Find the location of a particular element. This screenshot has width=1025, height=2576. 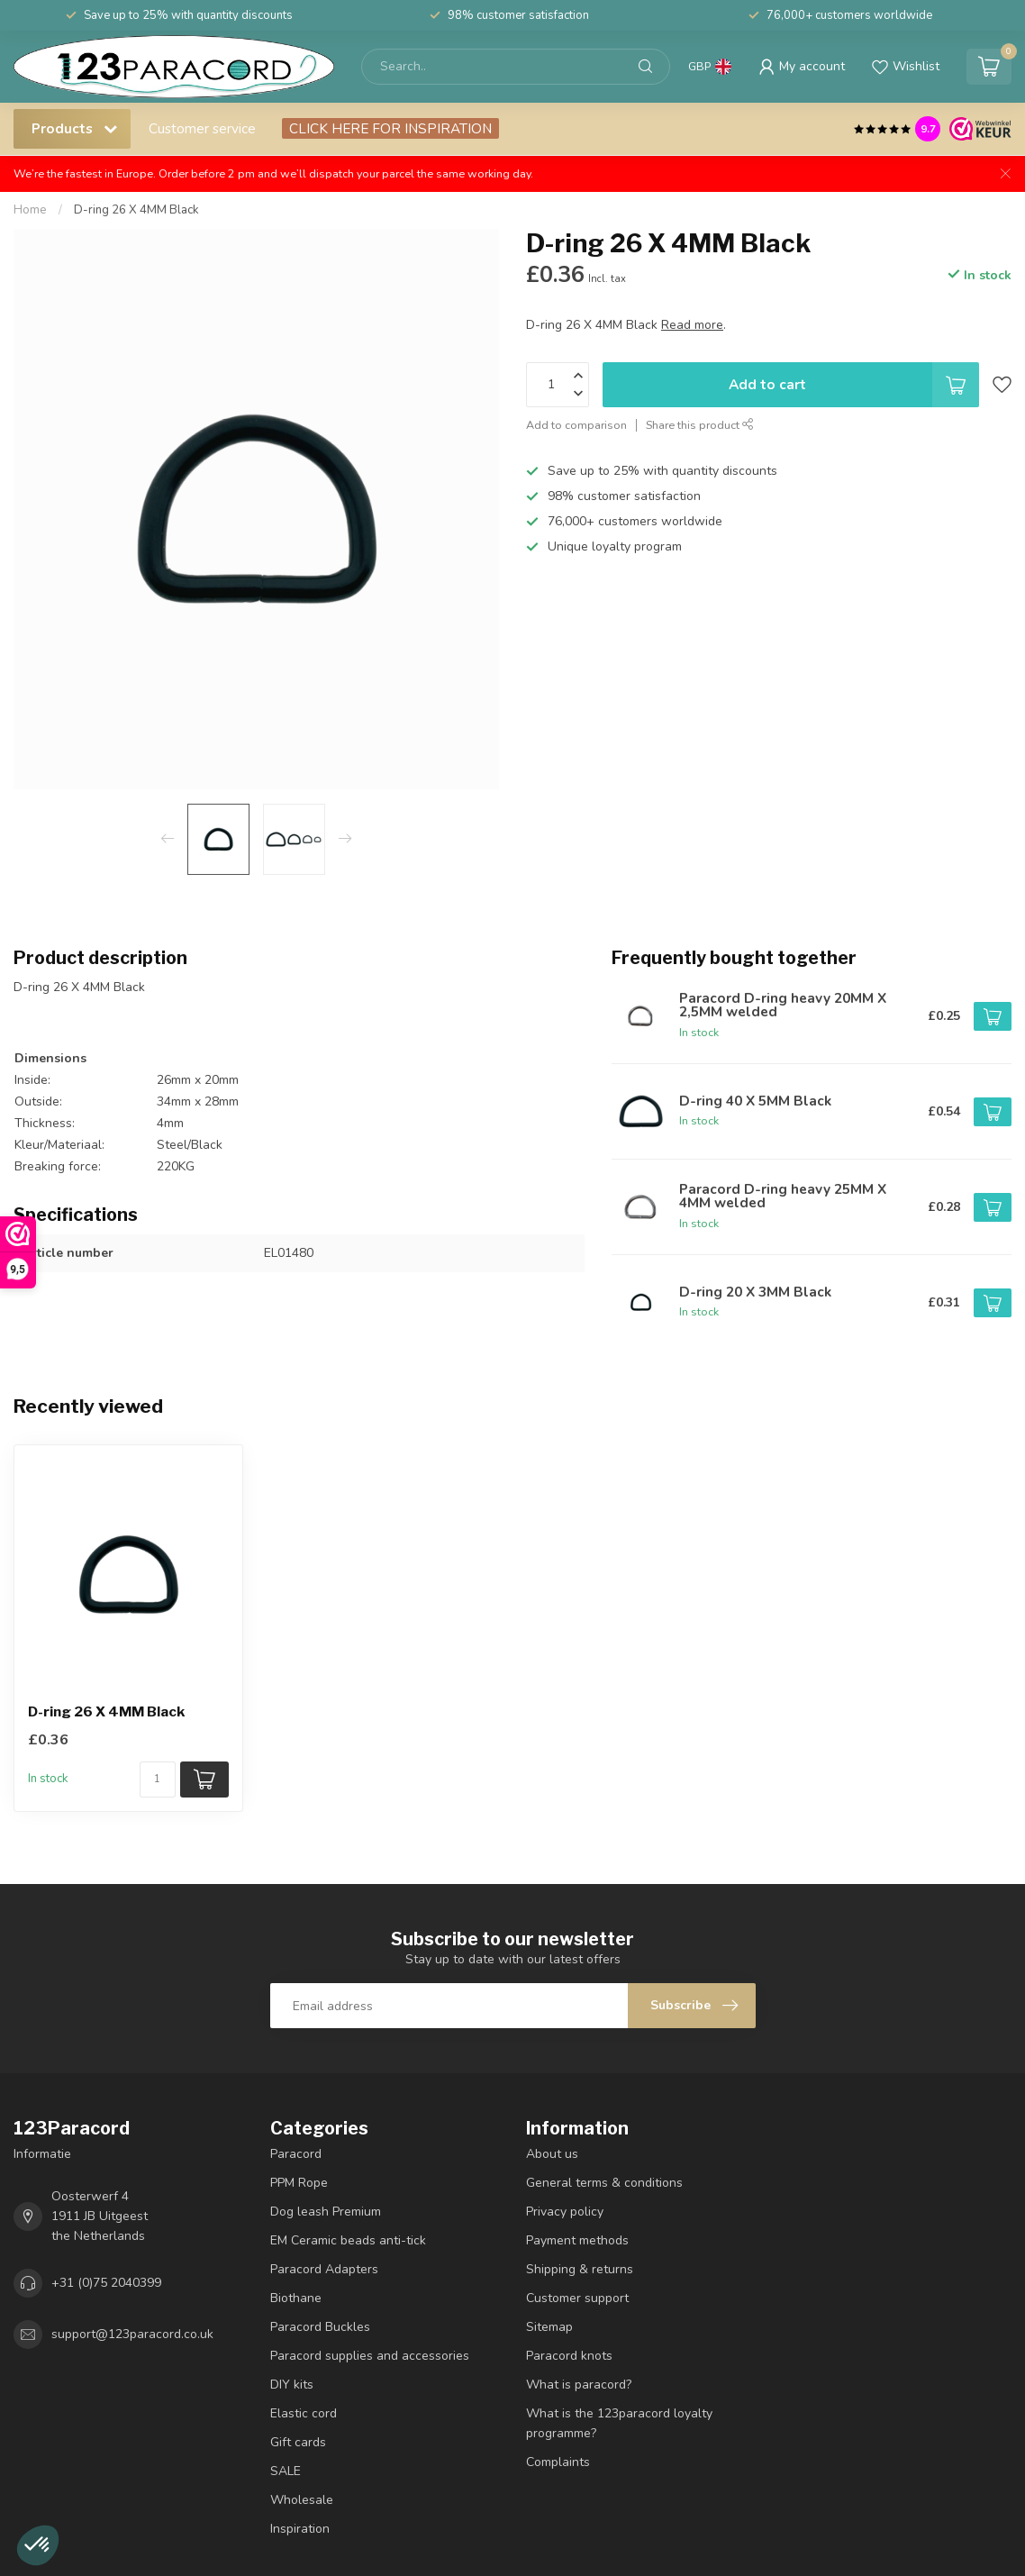

Wholesale is located at coordinates (301, 2499).